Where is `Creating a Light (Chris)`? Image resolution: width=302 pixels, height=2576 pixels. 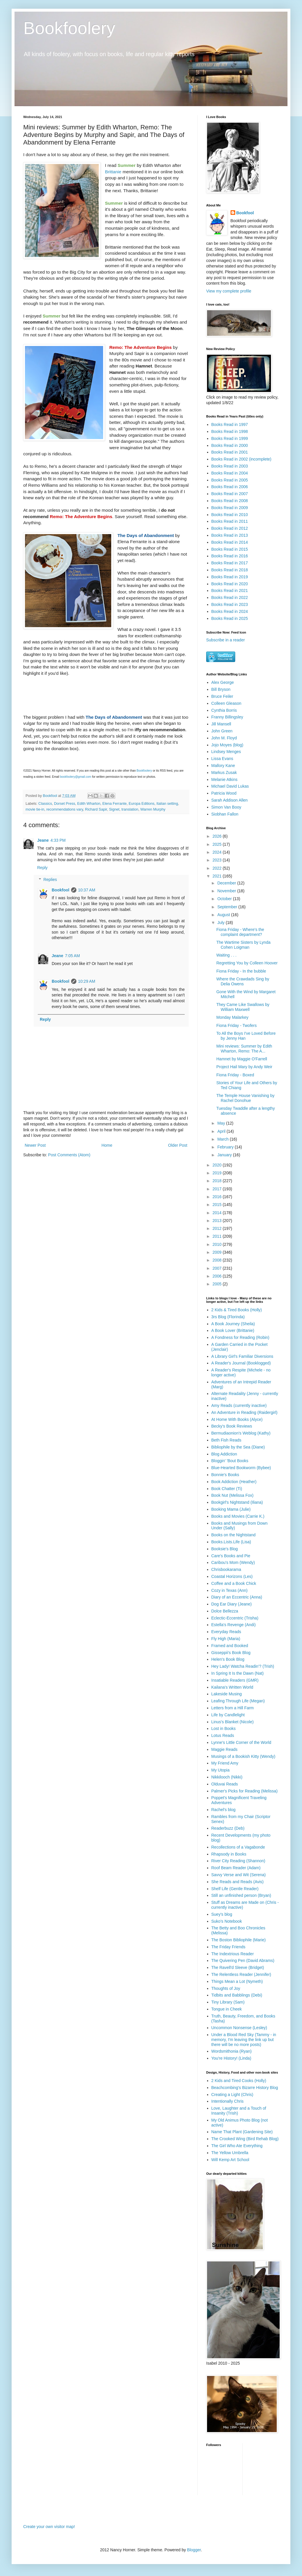 Creating a Light (Chris) is located at coordinates (232, 2094).